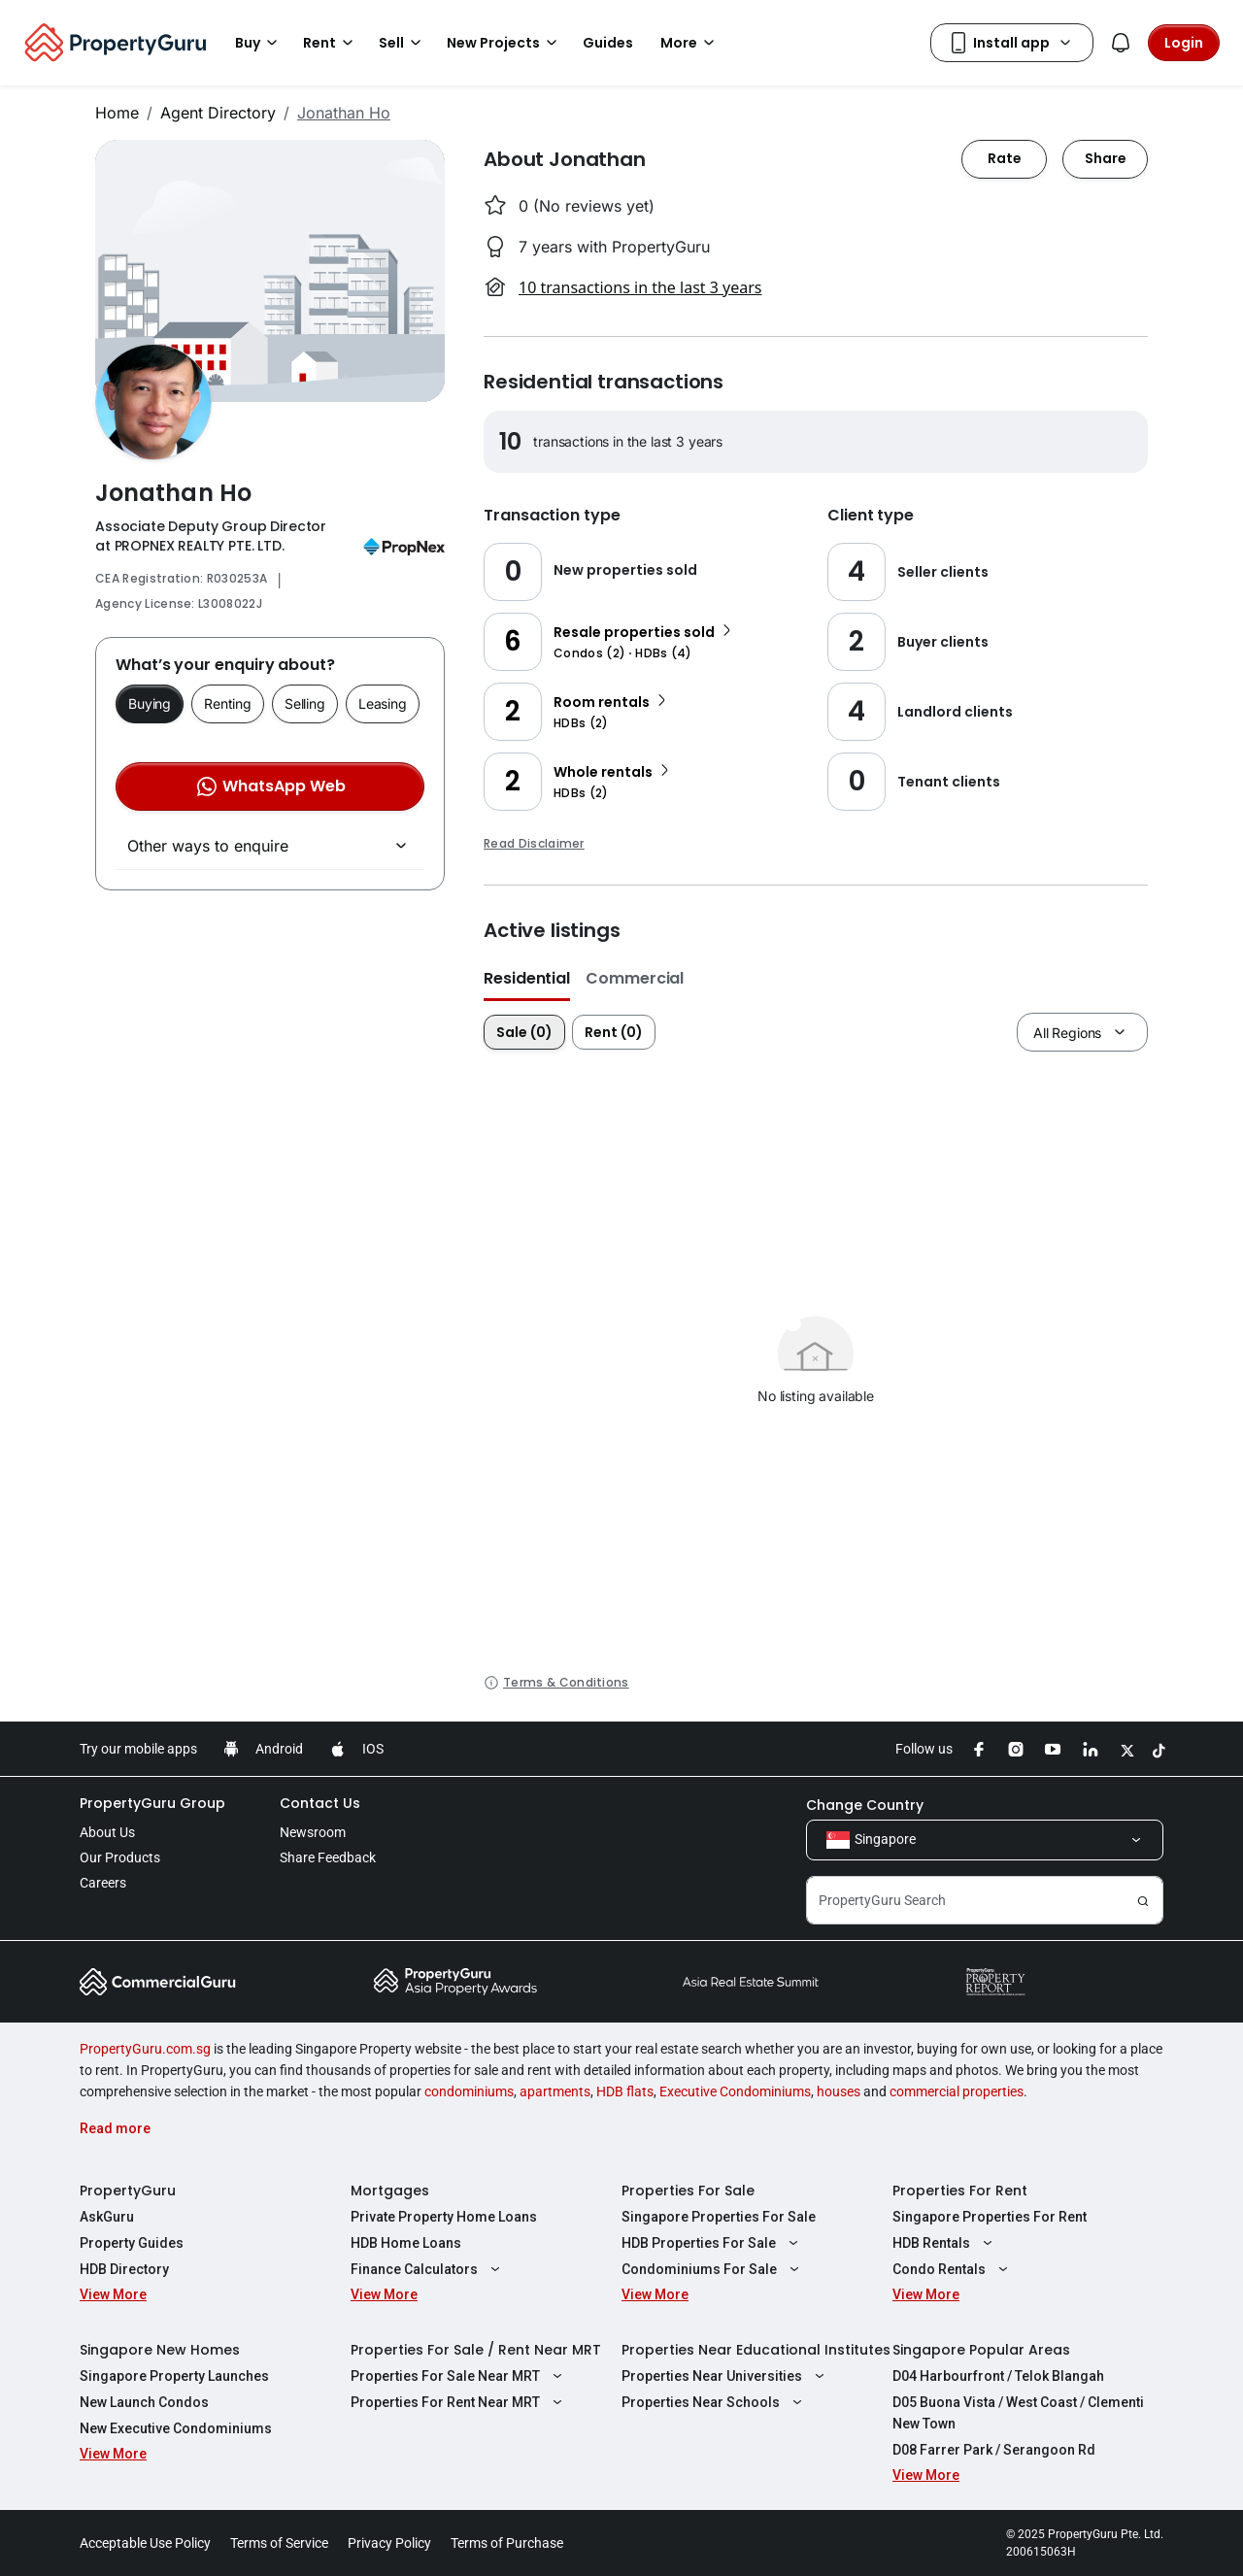 This screenshot has height=2576, width=1243. I want to click on Home, so click(117, 112).